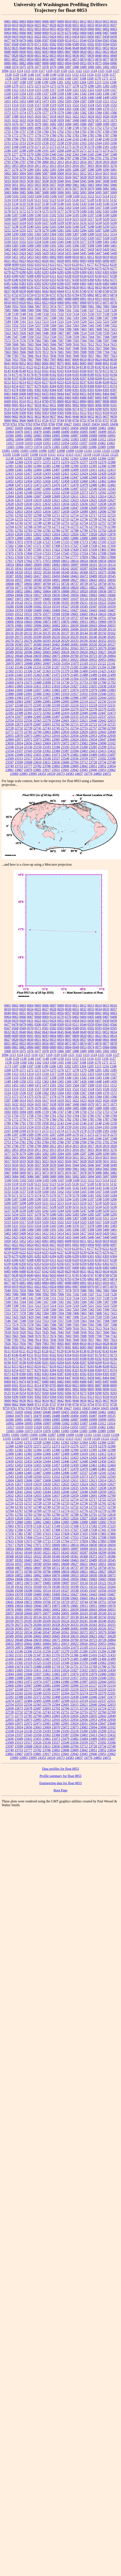 This screenshot has height=2576, width=121. I want to click on 8253, so click(7, 386).